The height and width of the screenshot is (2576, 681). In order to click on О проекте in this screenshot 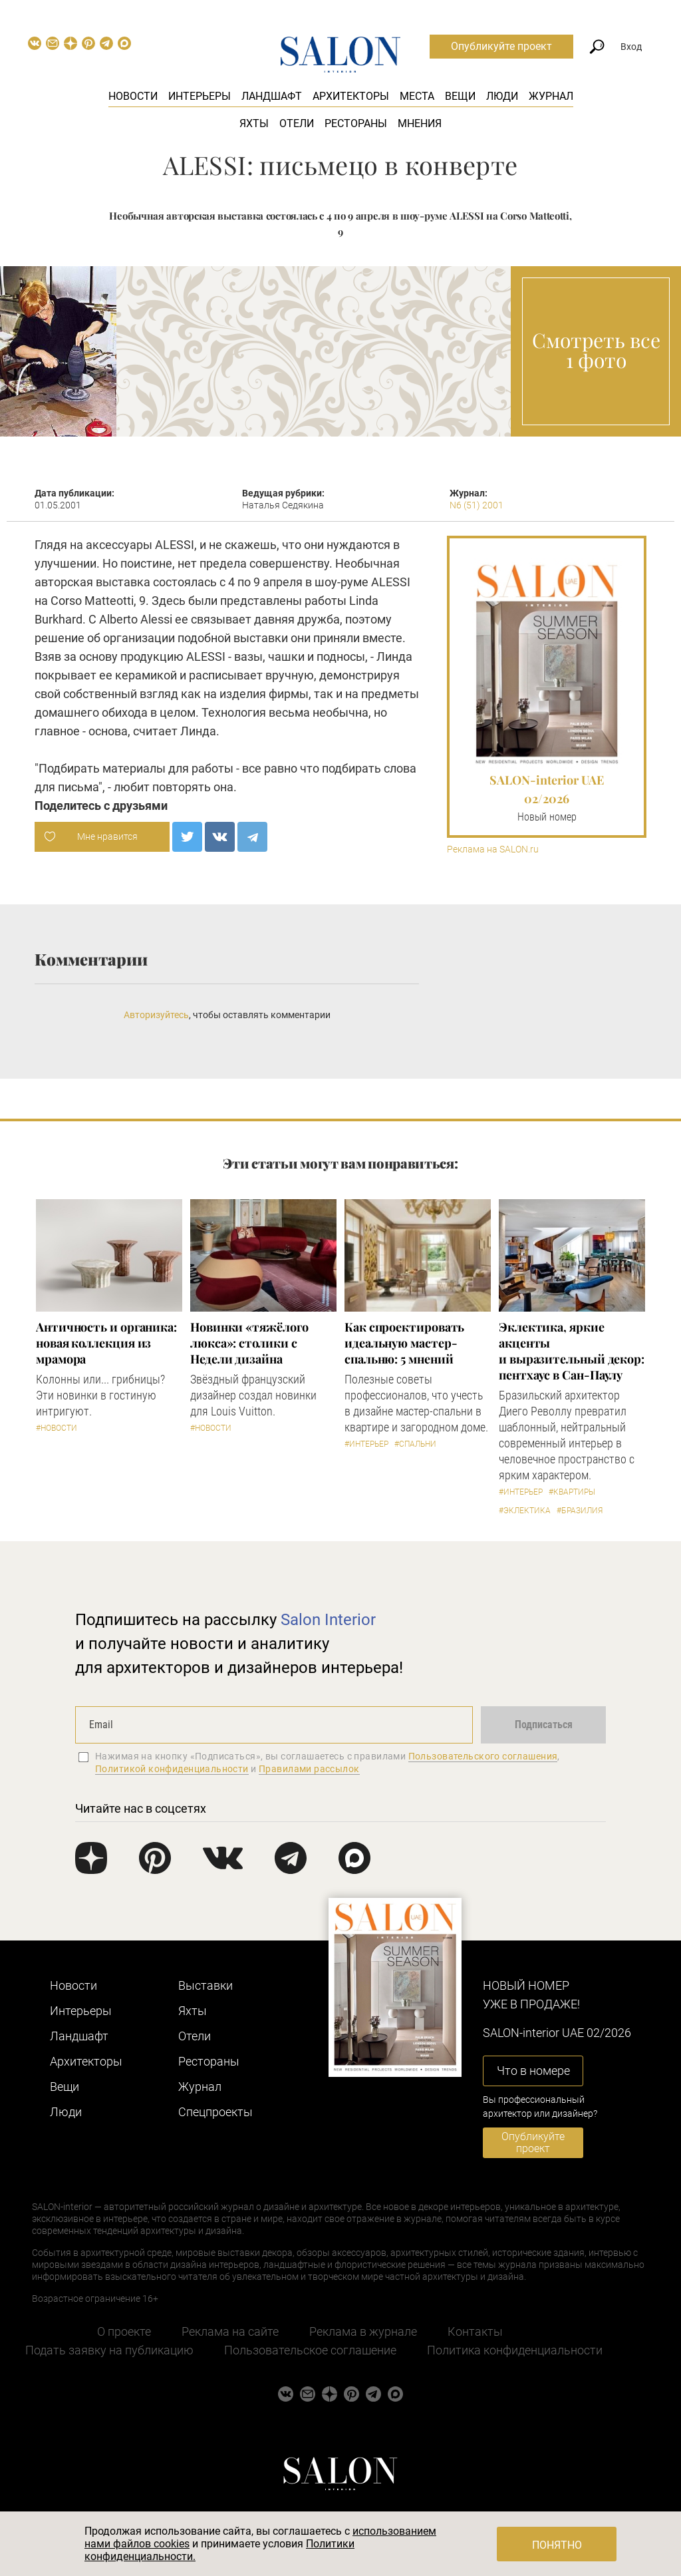, I will do `click(124, 2331)`.